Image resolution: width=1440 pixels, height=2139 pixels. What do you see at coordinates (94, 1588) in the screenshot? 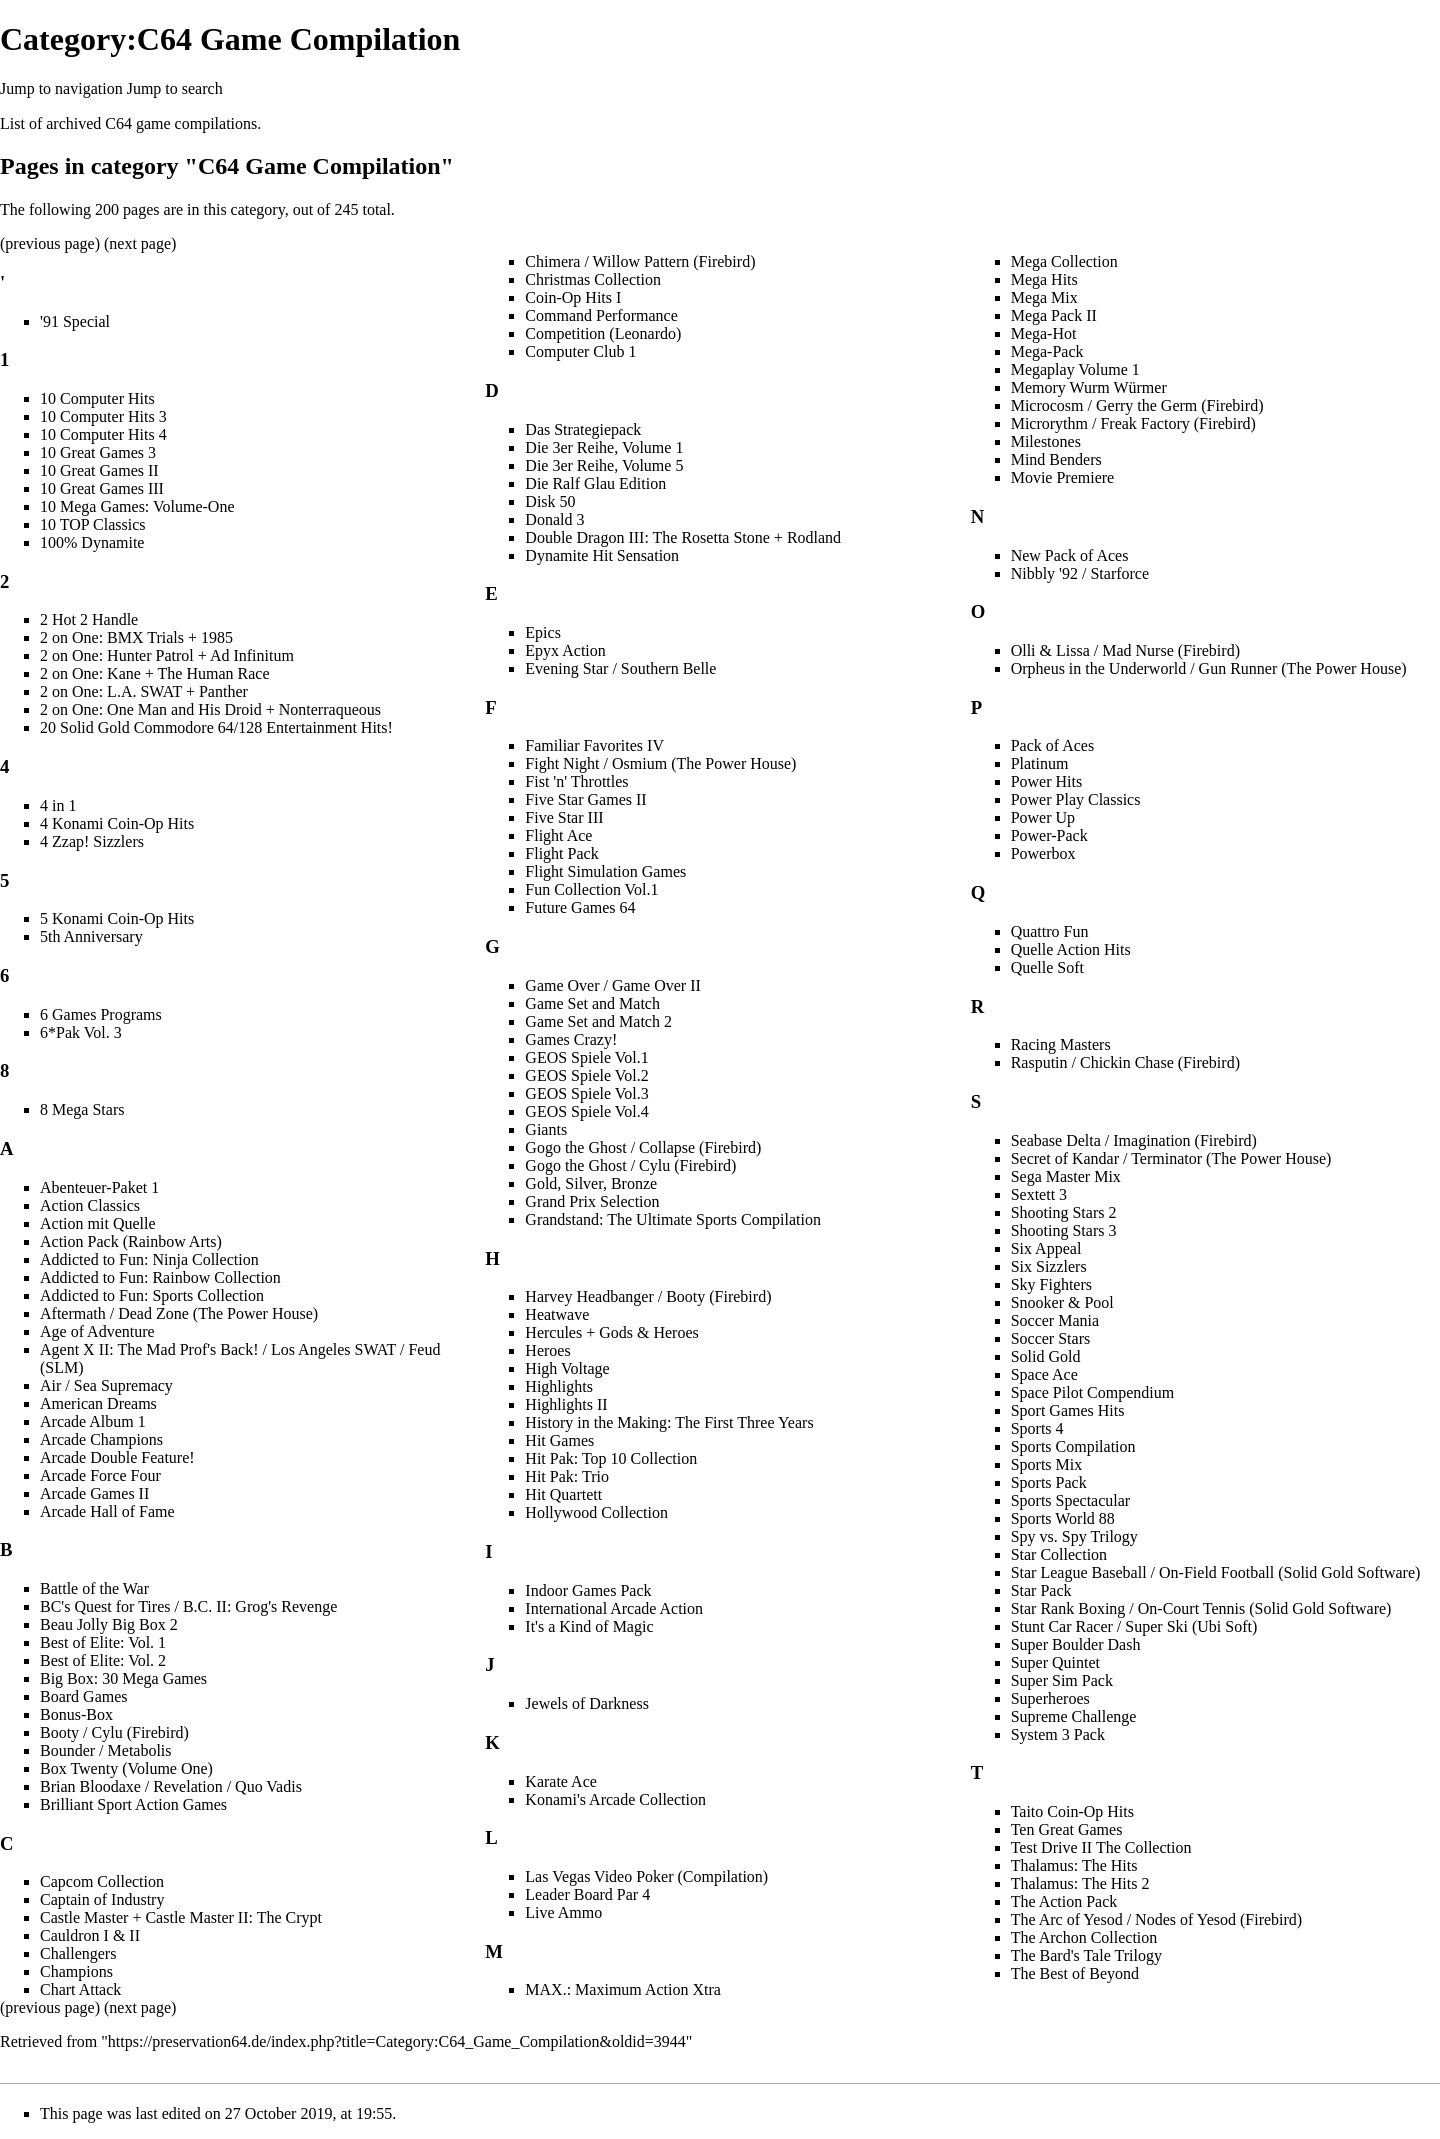
I see `Battle of the War` at bounding box center [94, 1588].